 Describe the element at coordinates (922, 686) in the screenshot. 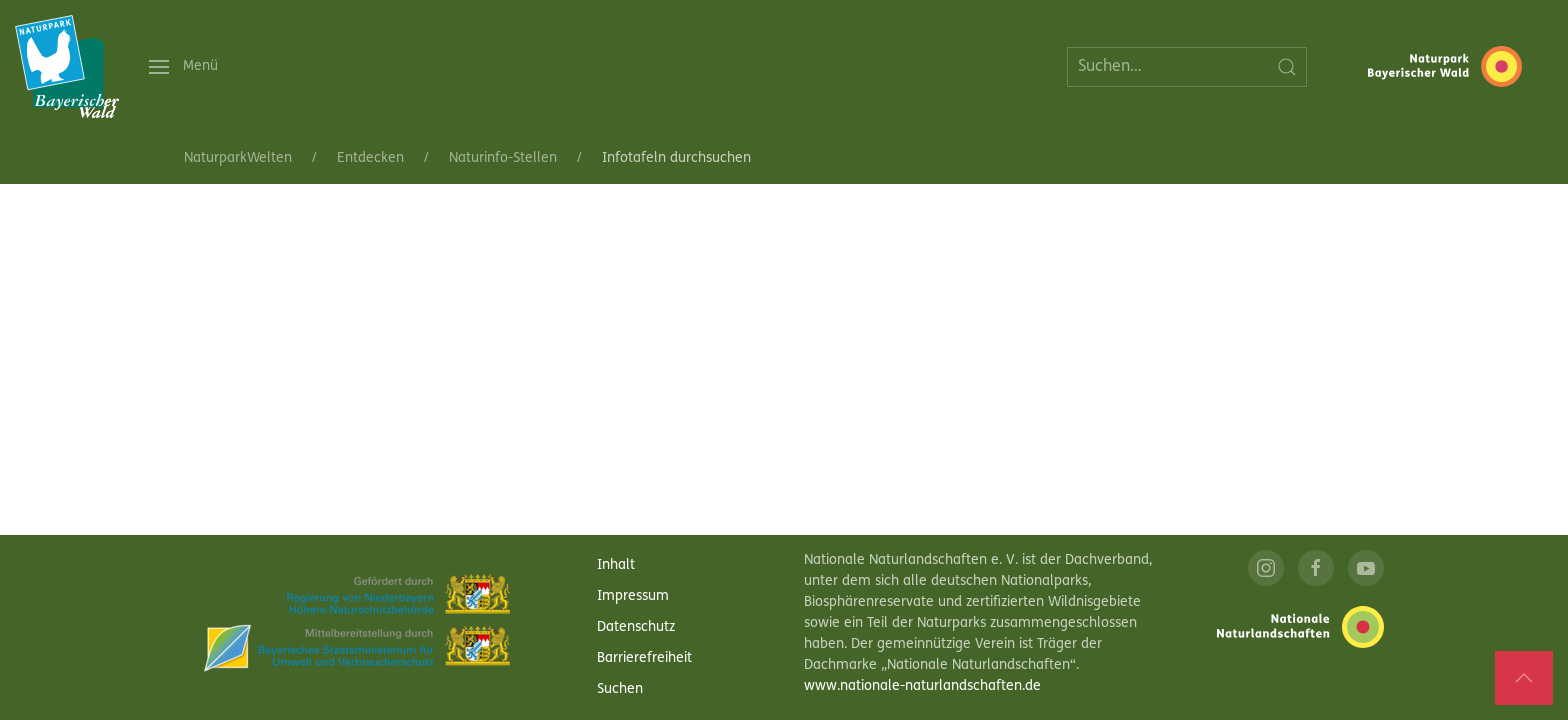

I see `www.nationale-naturlandschaften.de` at that location.